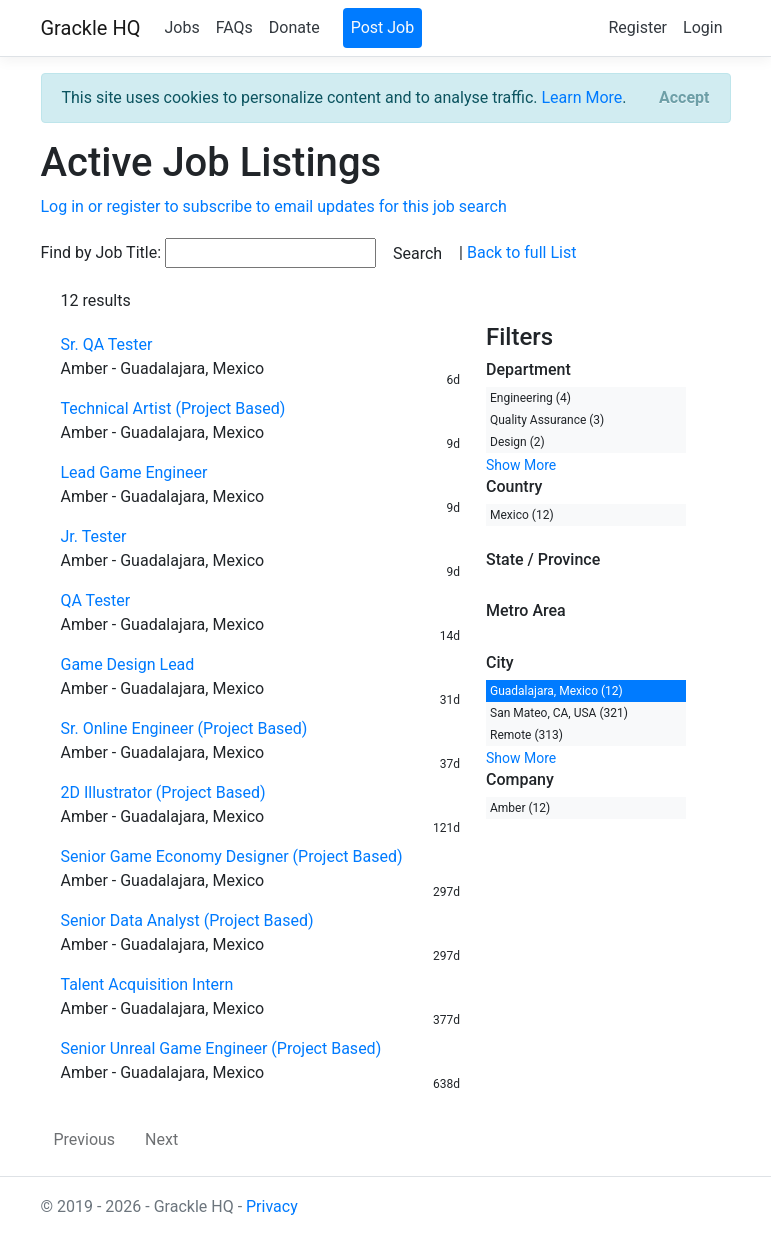 The height and width of the screenshot is (1236, 771). Describe the element at coordinates (521, 252) in the screenshot. I see `Back to full List` at that location.